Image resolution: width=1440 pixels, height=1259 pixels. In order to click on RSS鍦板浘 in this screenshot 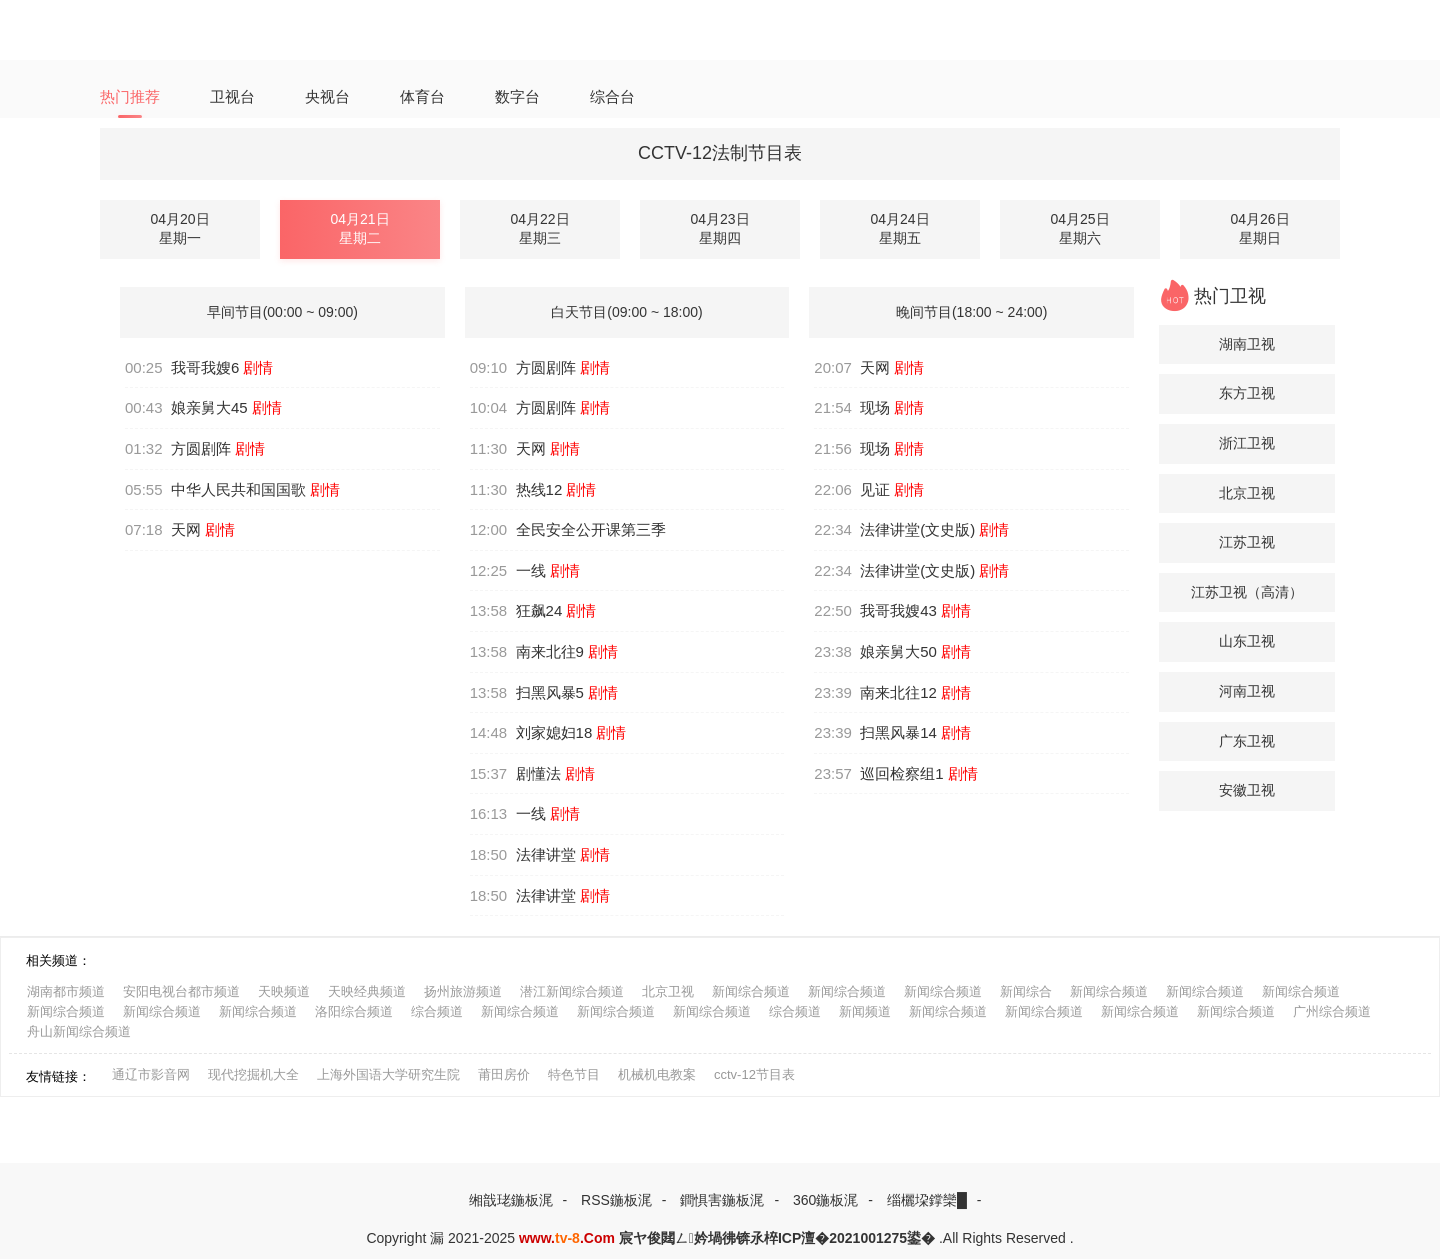, I will do `click(616, 1200)`.